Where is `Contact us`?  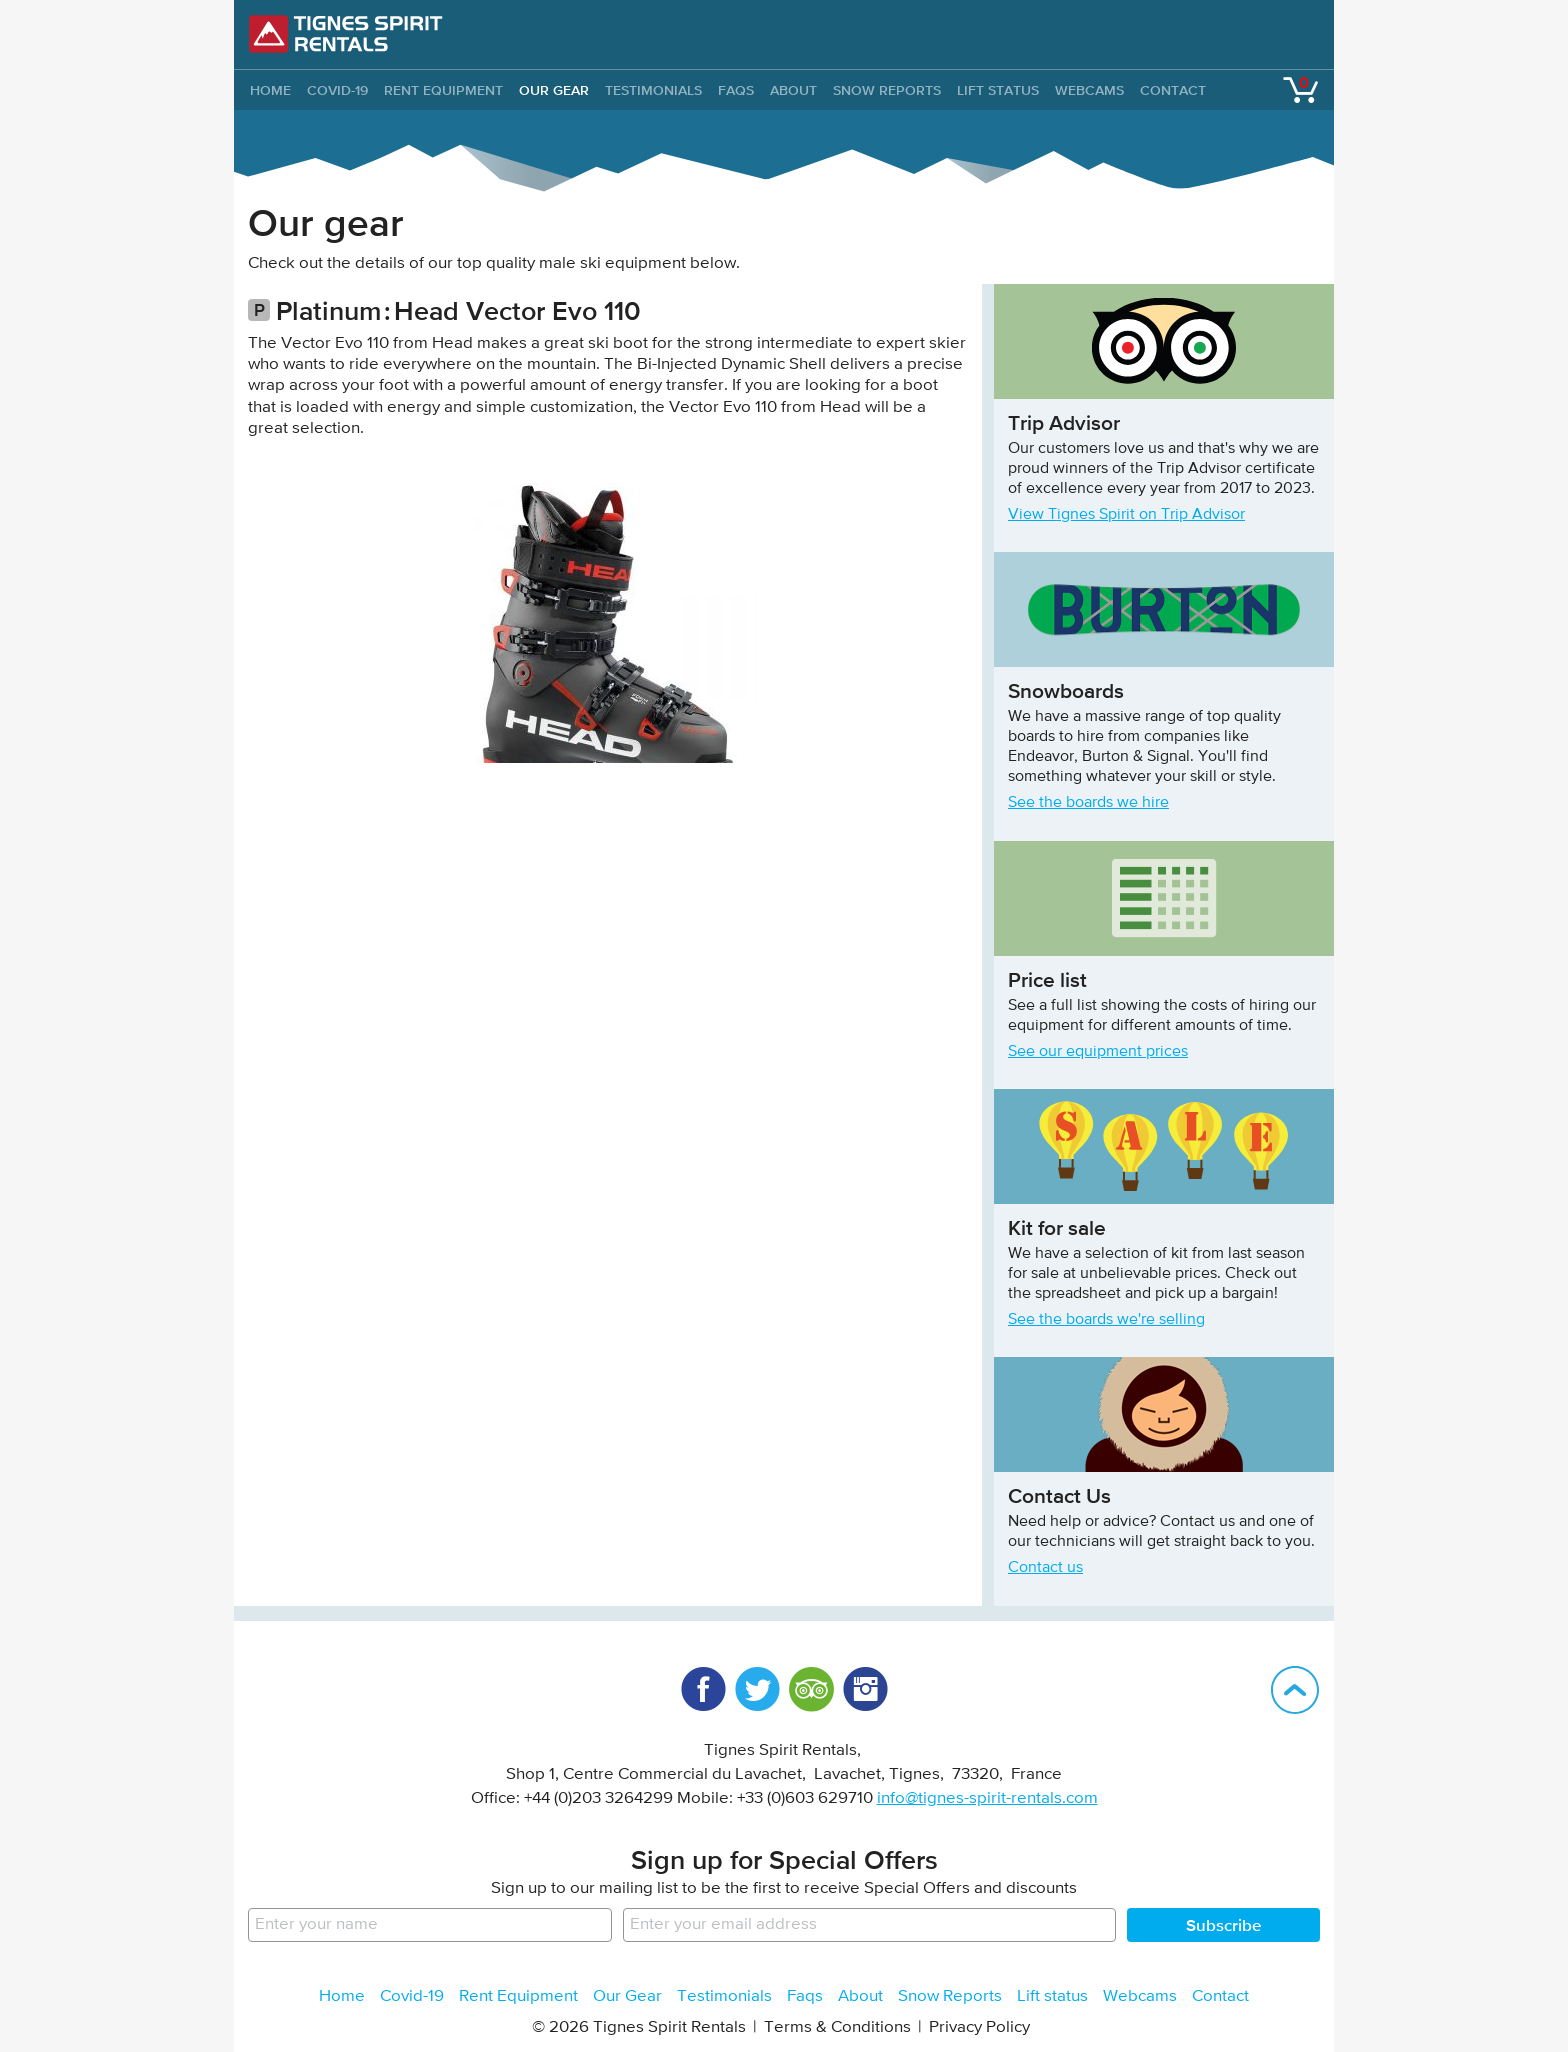
Contact us is located at coordinates (1045, 1568).